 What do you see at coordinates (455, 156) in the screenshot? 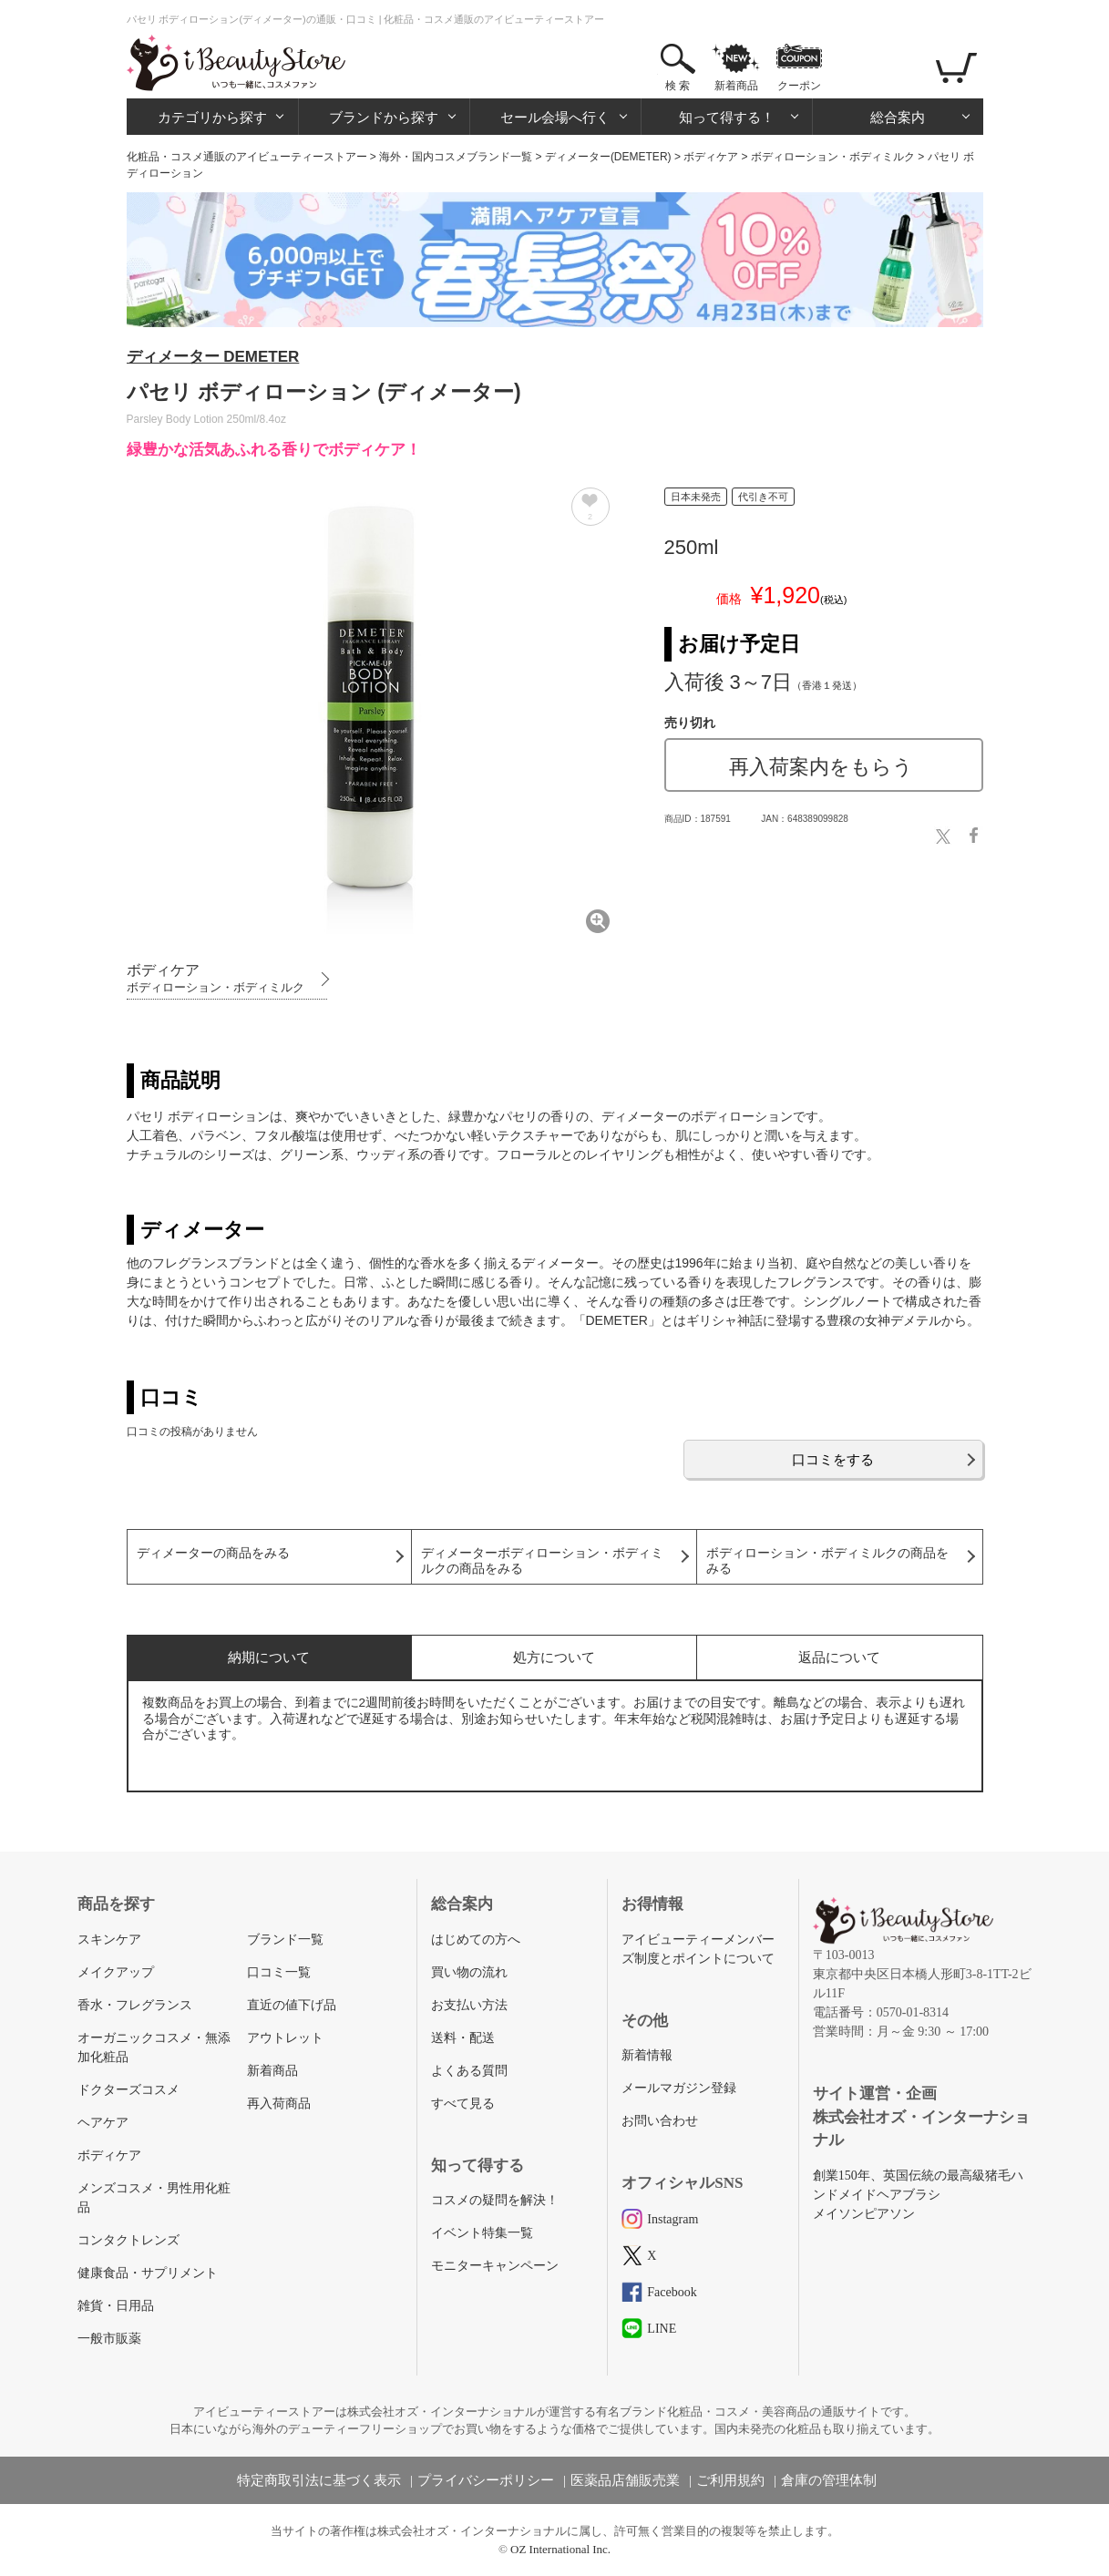
I see `海外・国内コスメブランド一覧` at bounding box center [455, 156].